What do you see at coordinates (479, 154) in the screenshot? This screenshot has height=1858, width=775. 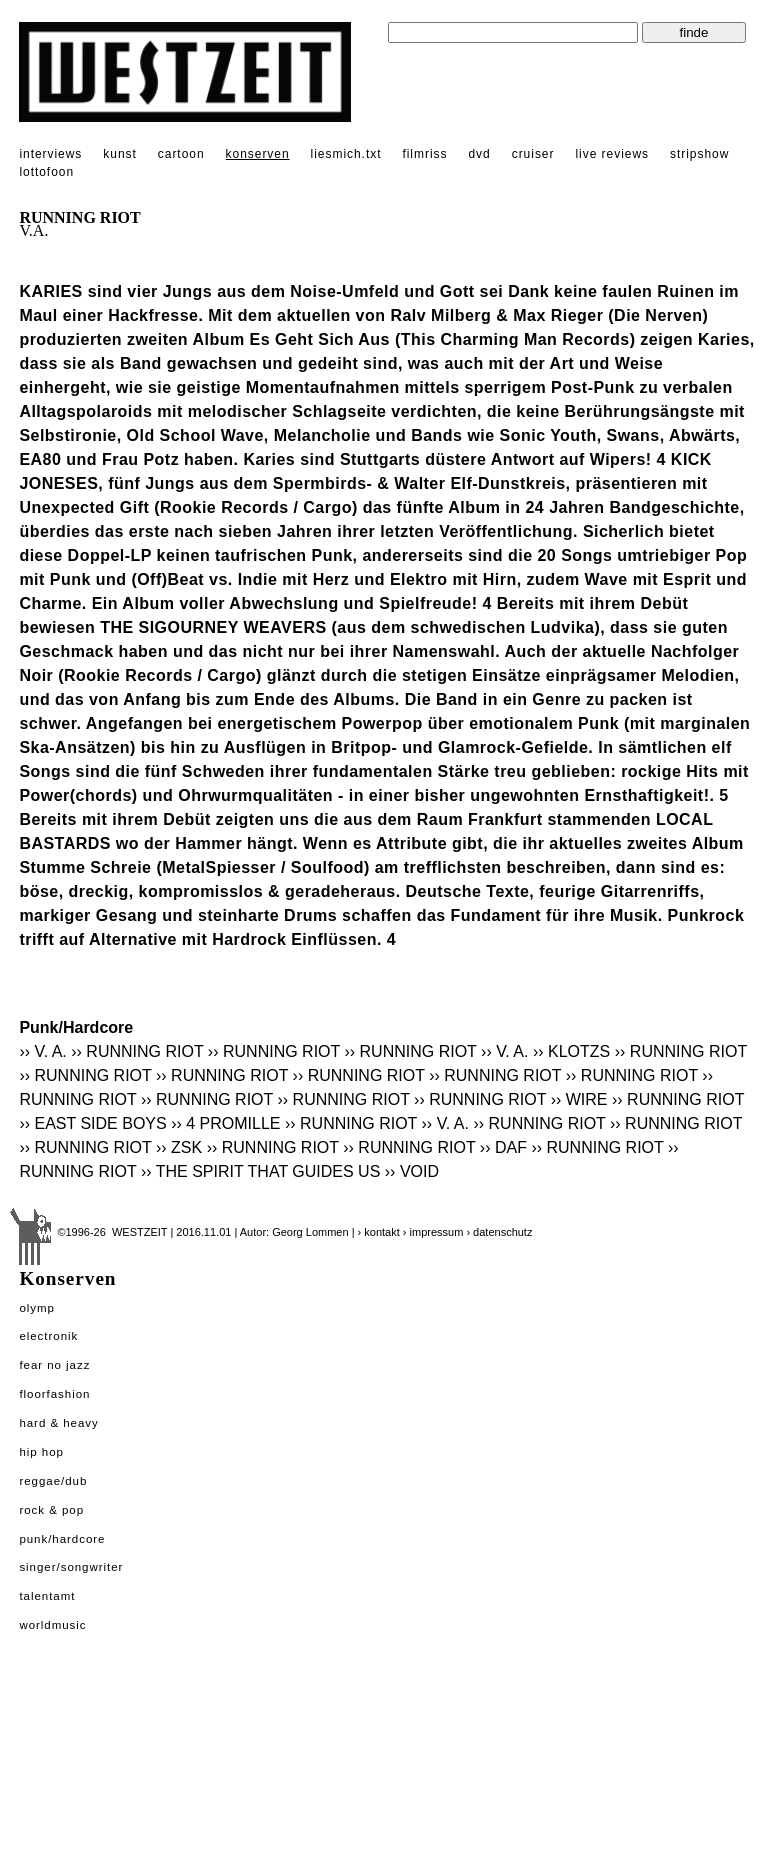 I see `dvd` at bounding box center [479, 154].